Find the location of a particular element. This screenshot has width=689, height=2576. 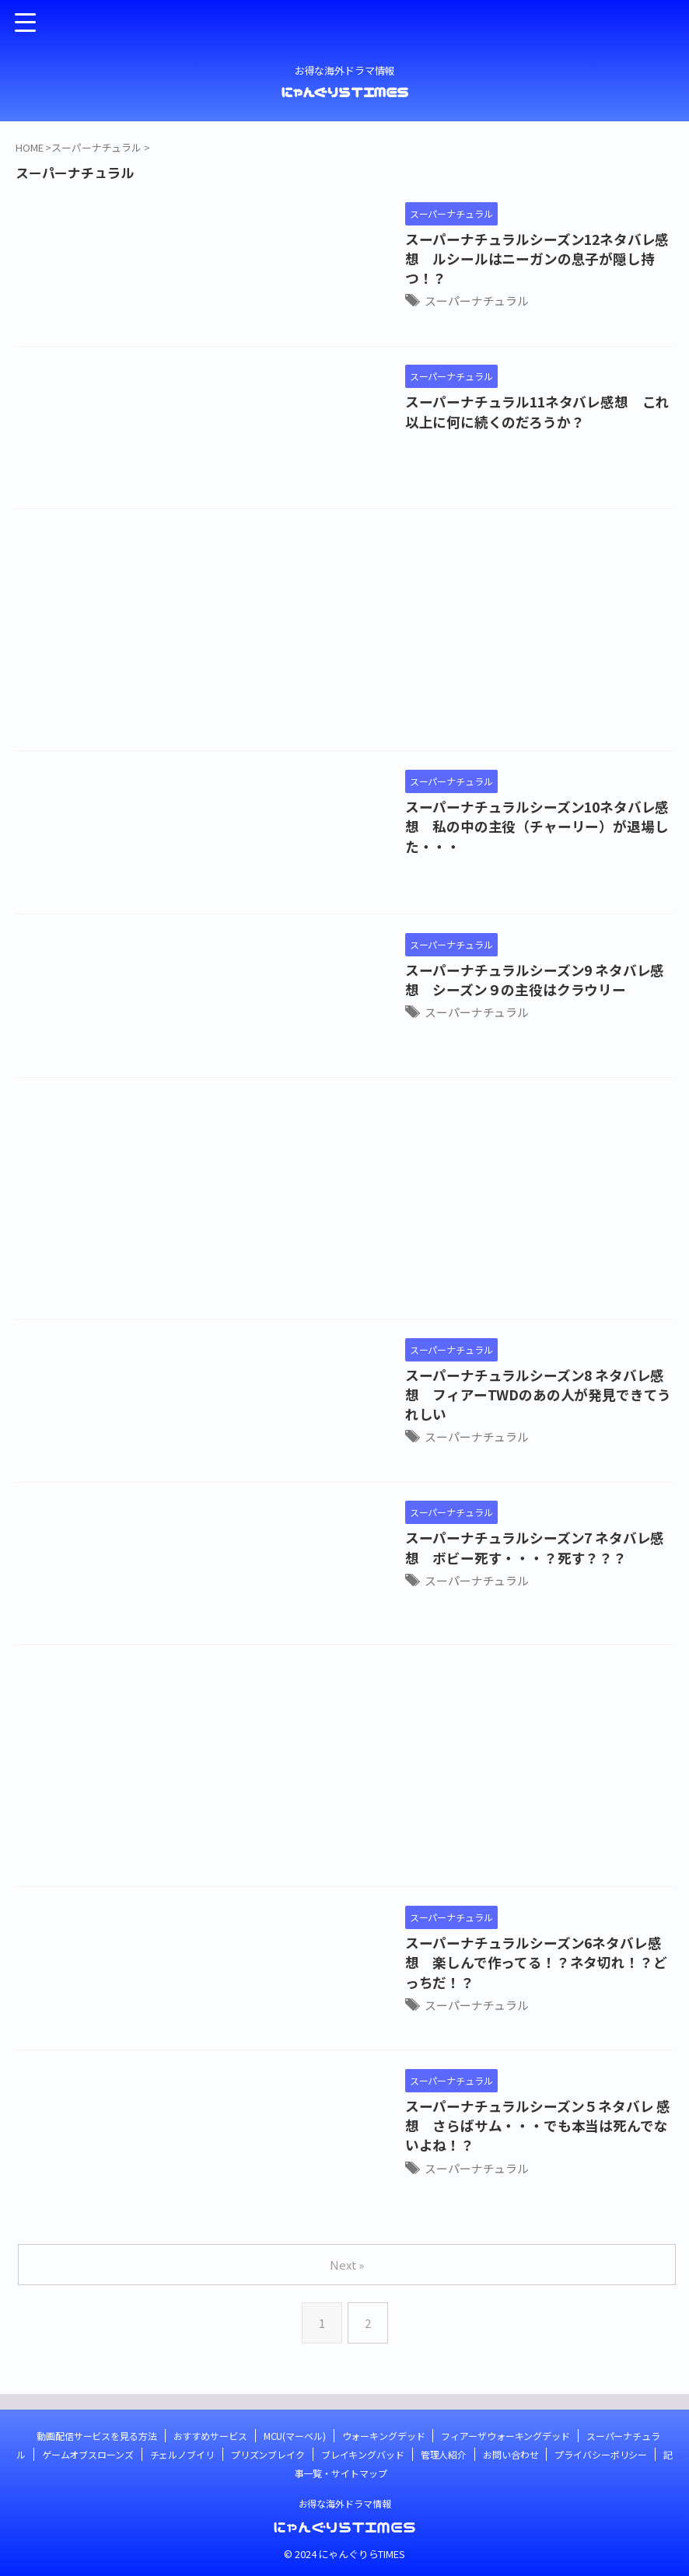

スーパーナチュラルシーズン6ネタバレ感想 楽しんで作ってる！？ネタ切れ！？どっちだ！？ is located at coordinates (451, 1950).